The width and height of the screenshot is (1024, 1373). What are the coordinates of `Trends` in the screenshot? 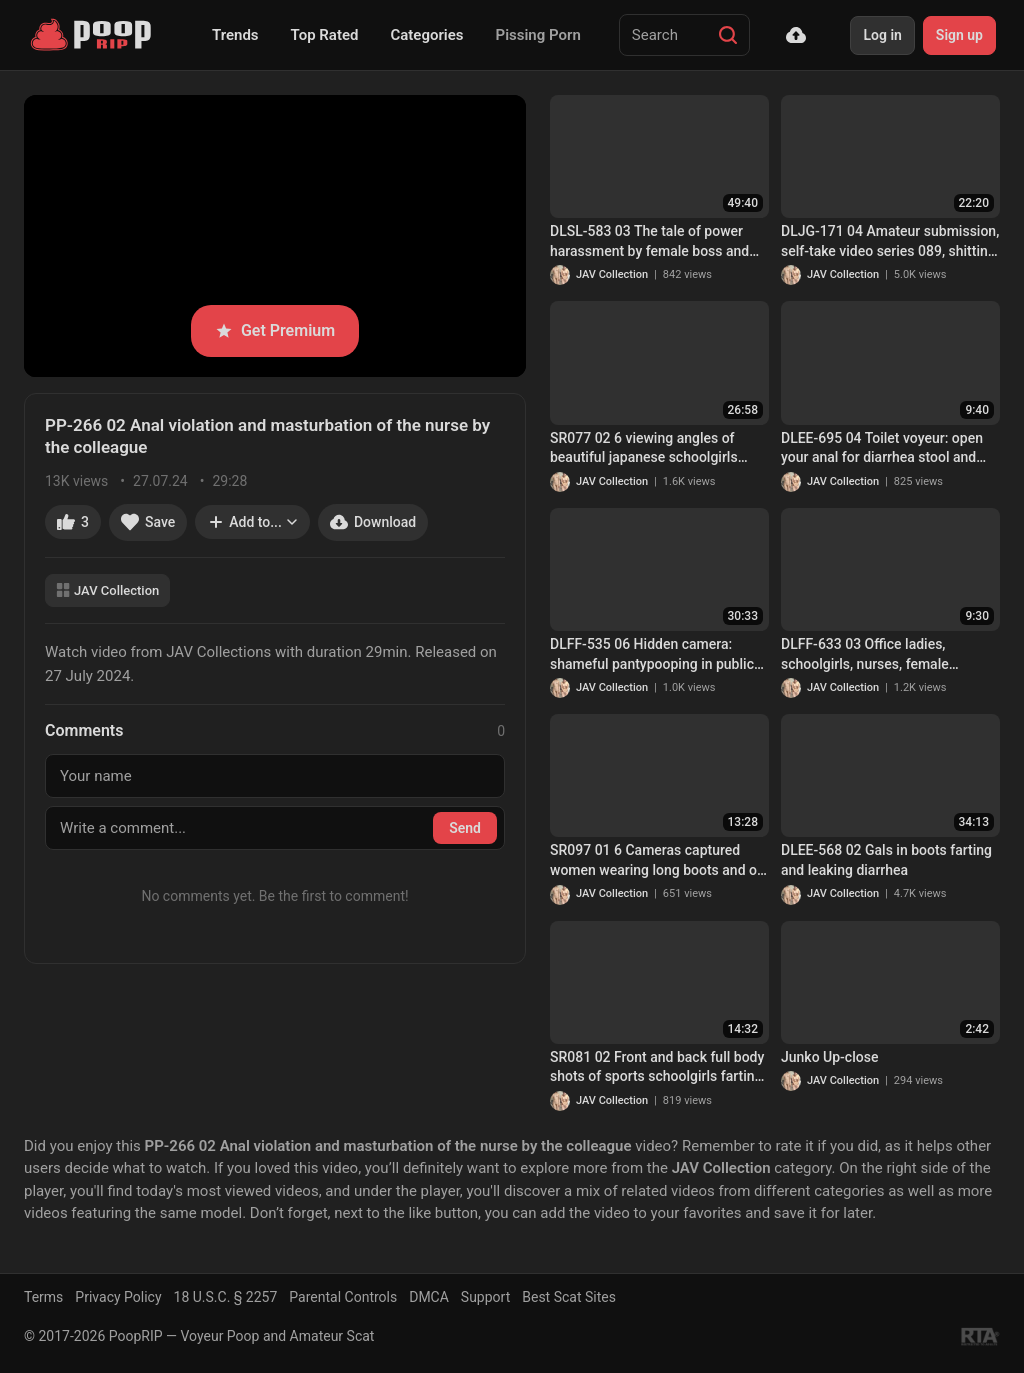 It's located at (235, 35).